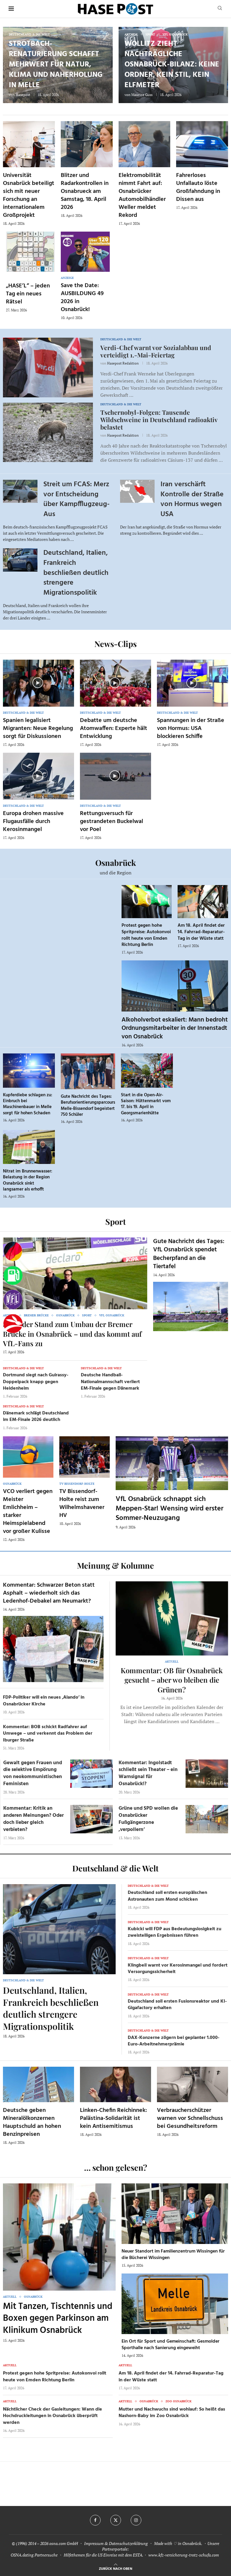  Describe the element at coordinates (85, 191) in the screenshot. I see `Blitzer und Radarkontrollen in Osnabrueck am Samstag, 18. April 2026` at that location.